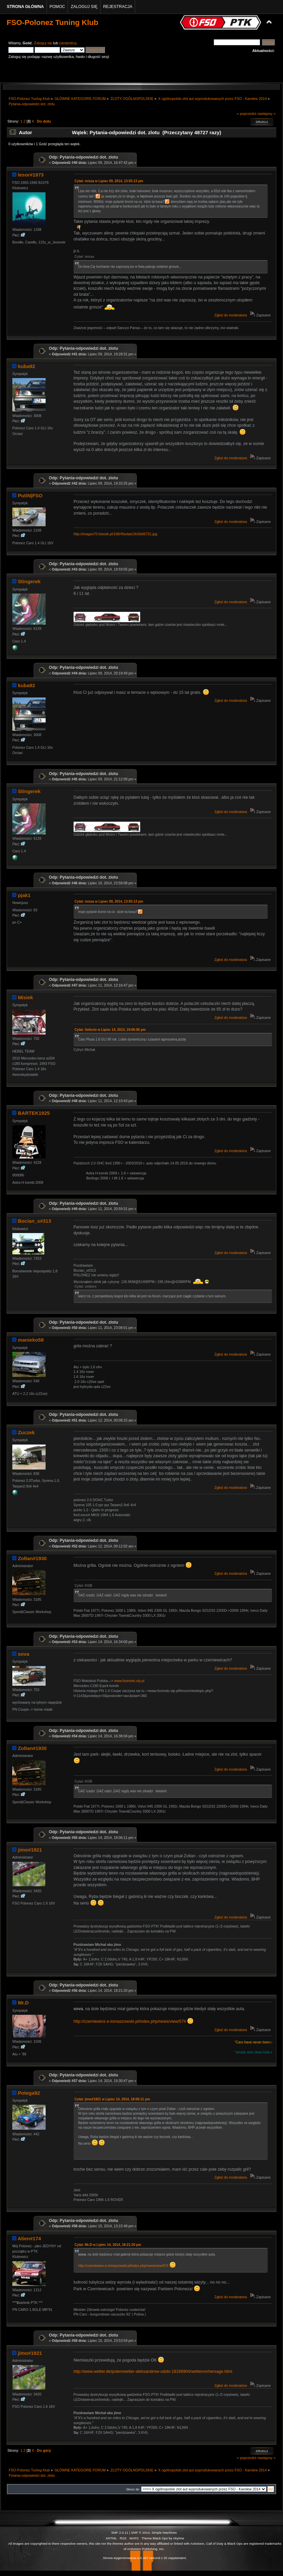 The height and width of the screenshot is (2576, 283). Describe the element at coordinates (31, 175) in the screenshot. I see `lesor#1973` at that location.